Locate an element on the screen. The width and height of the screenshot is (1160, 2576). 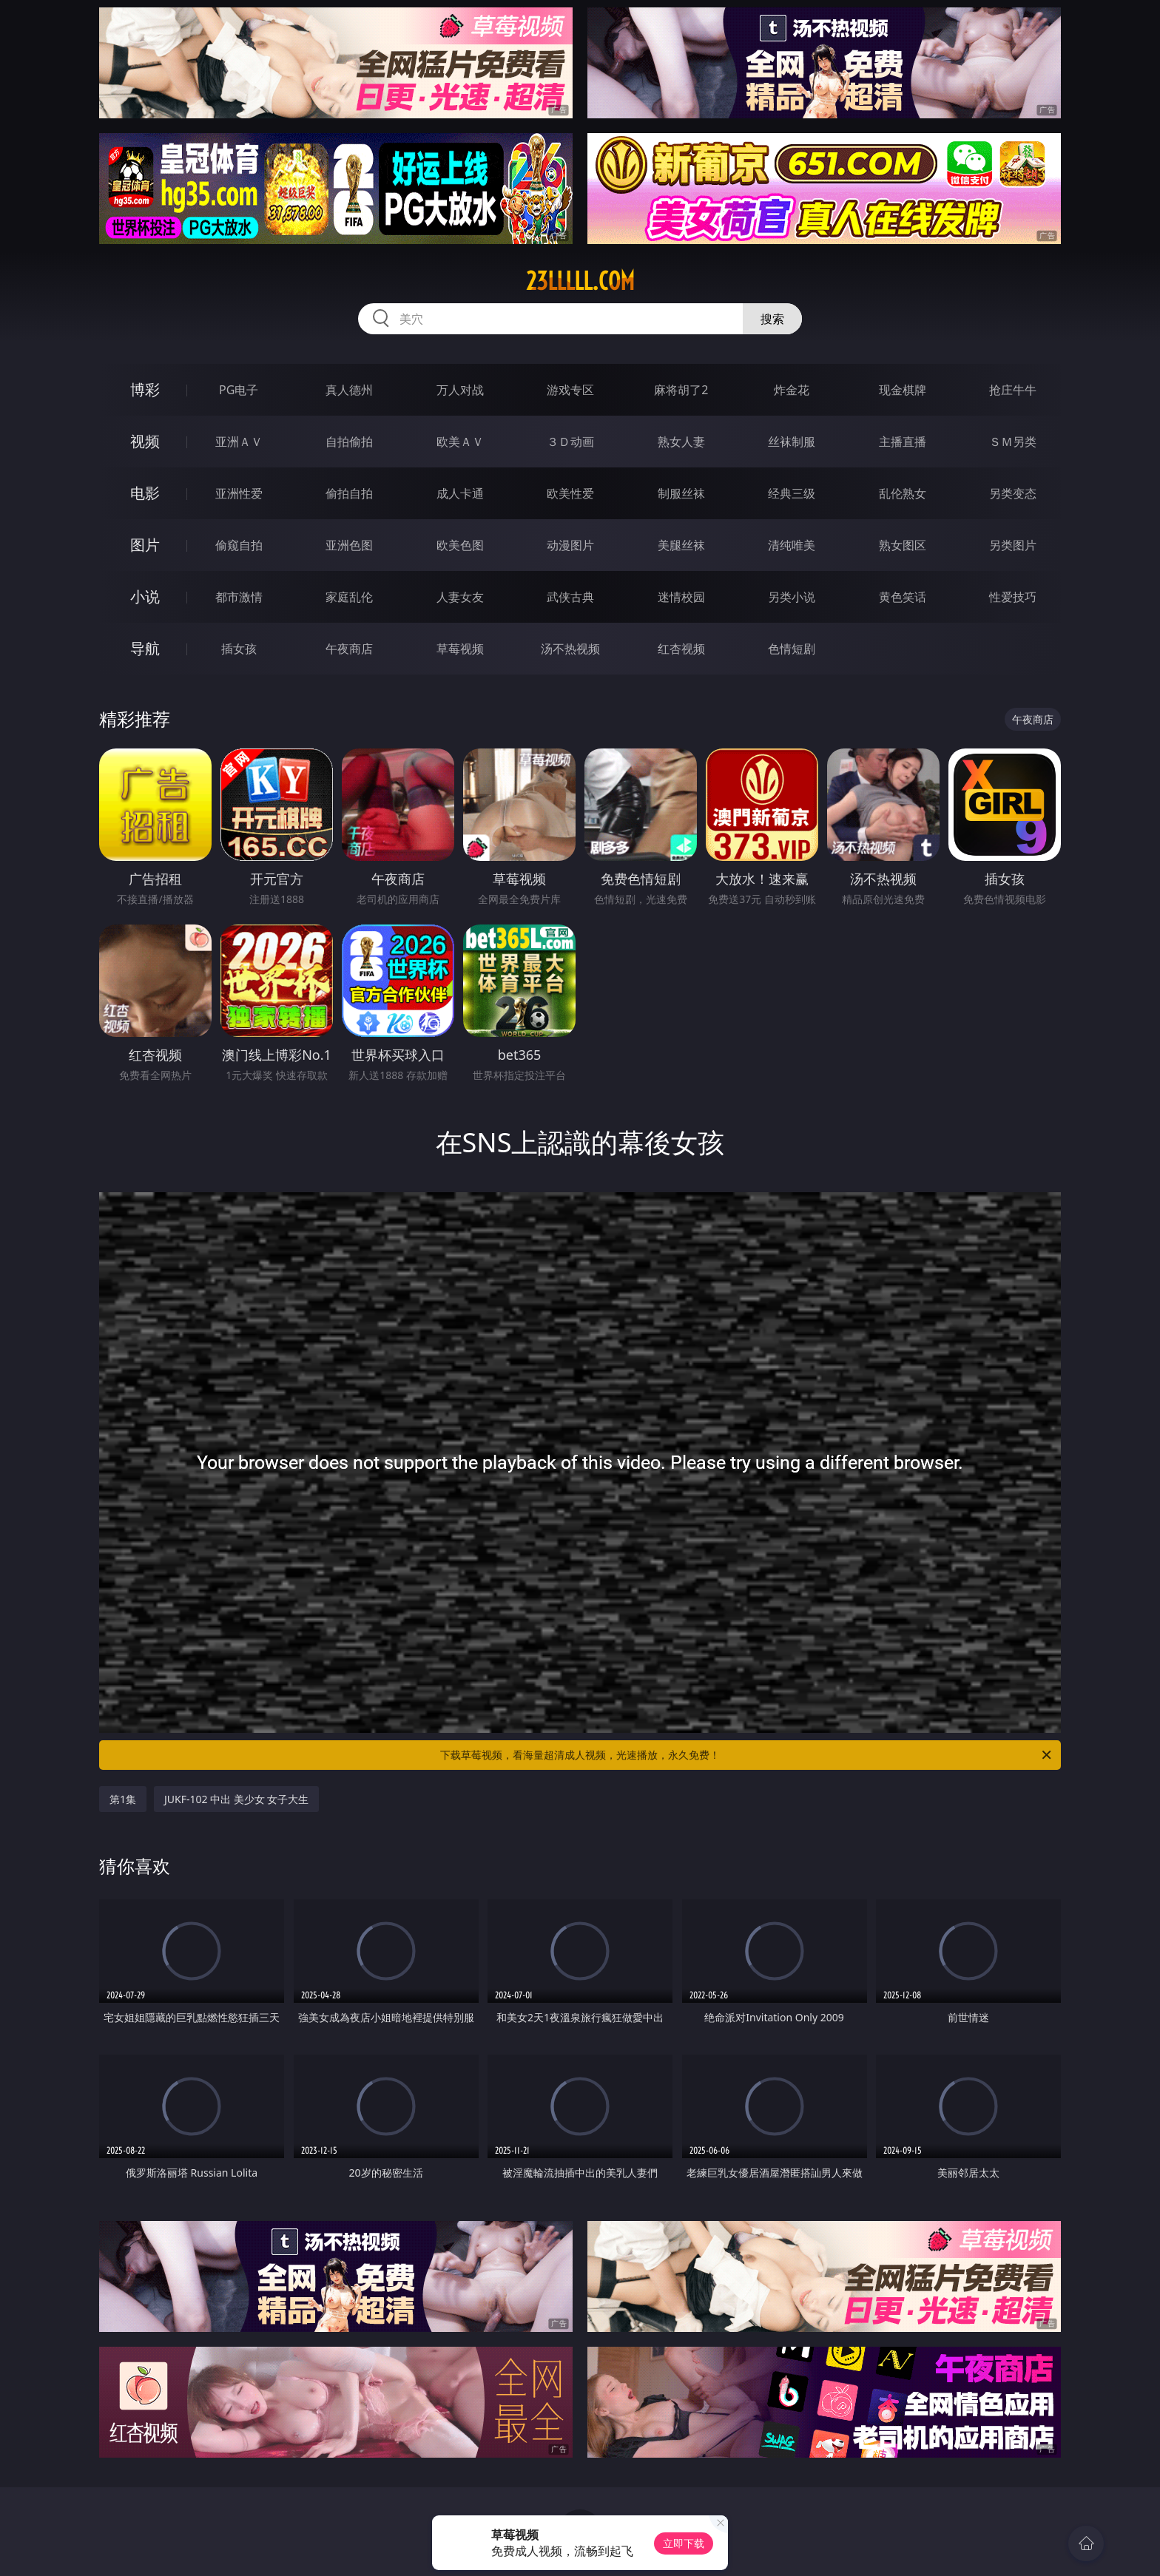
万人对战 is located at coordinates (460, 390).